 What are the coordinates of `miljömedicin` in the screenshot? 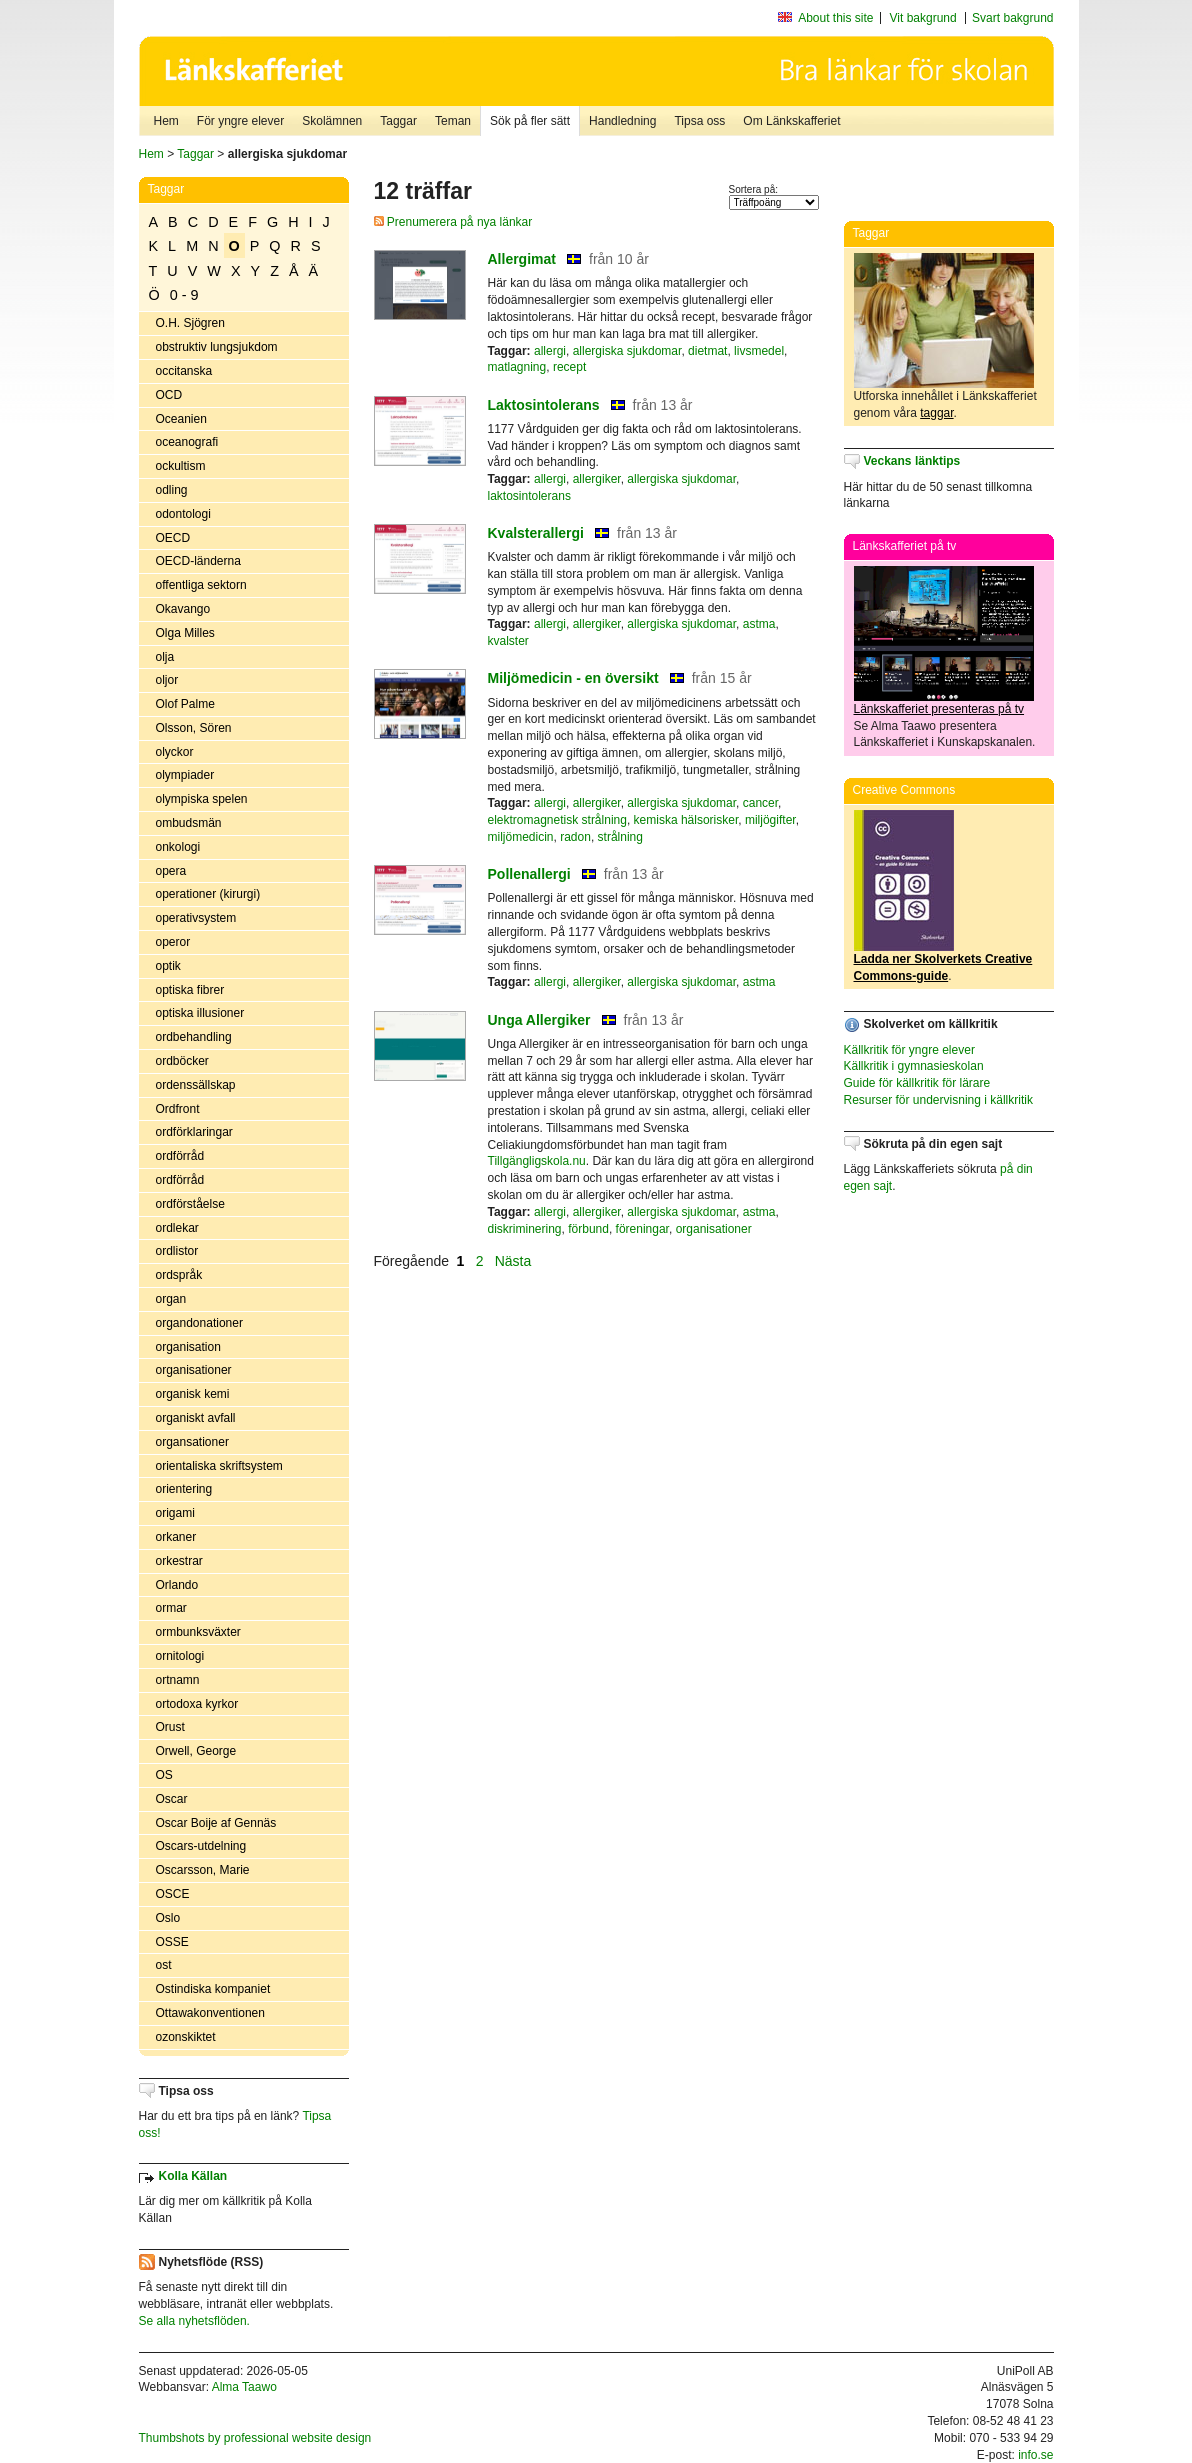 It's located at (521, 837).